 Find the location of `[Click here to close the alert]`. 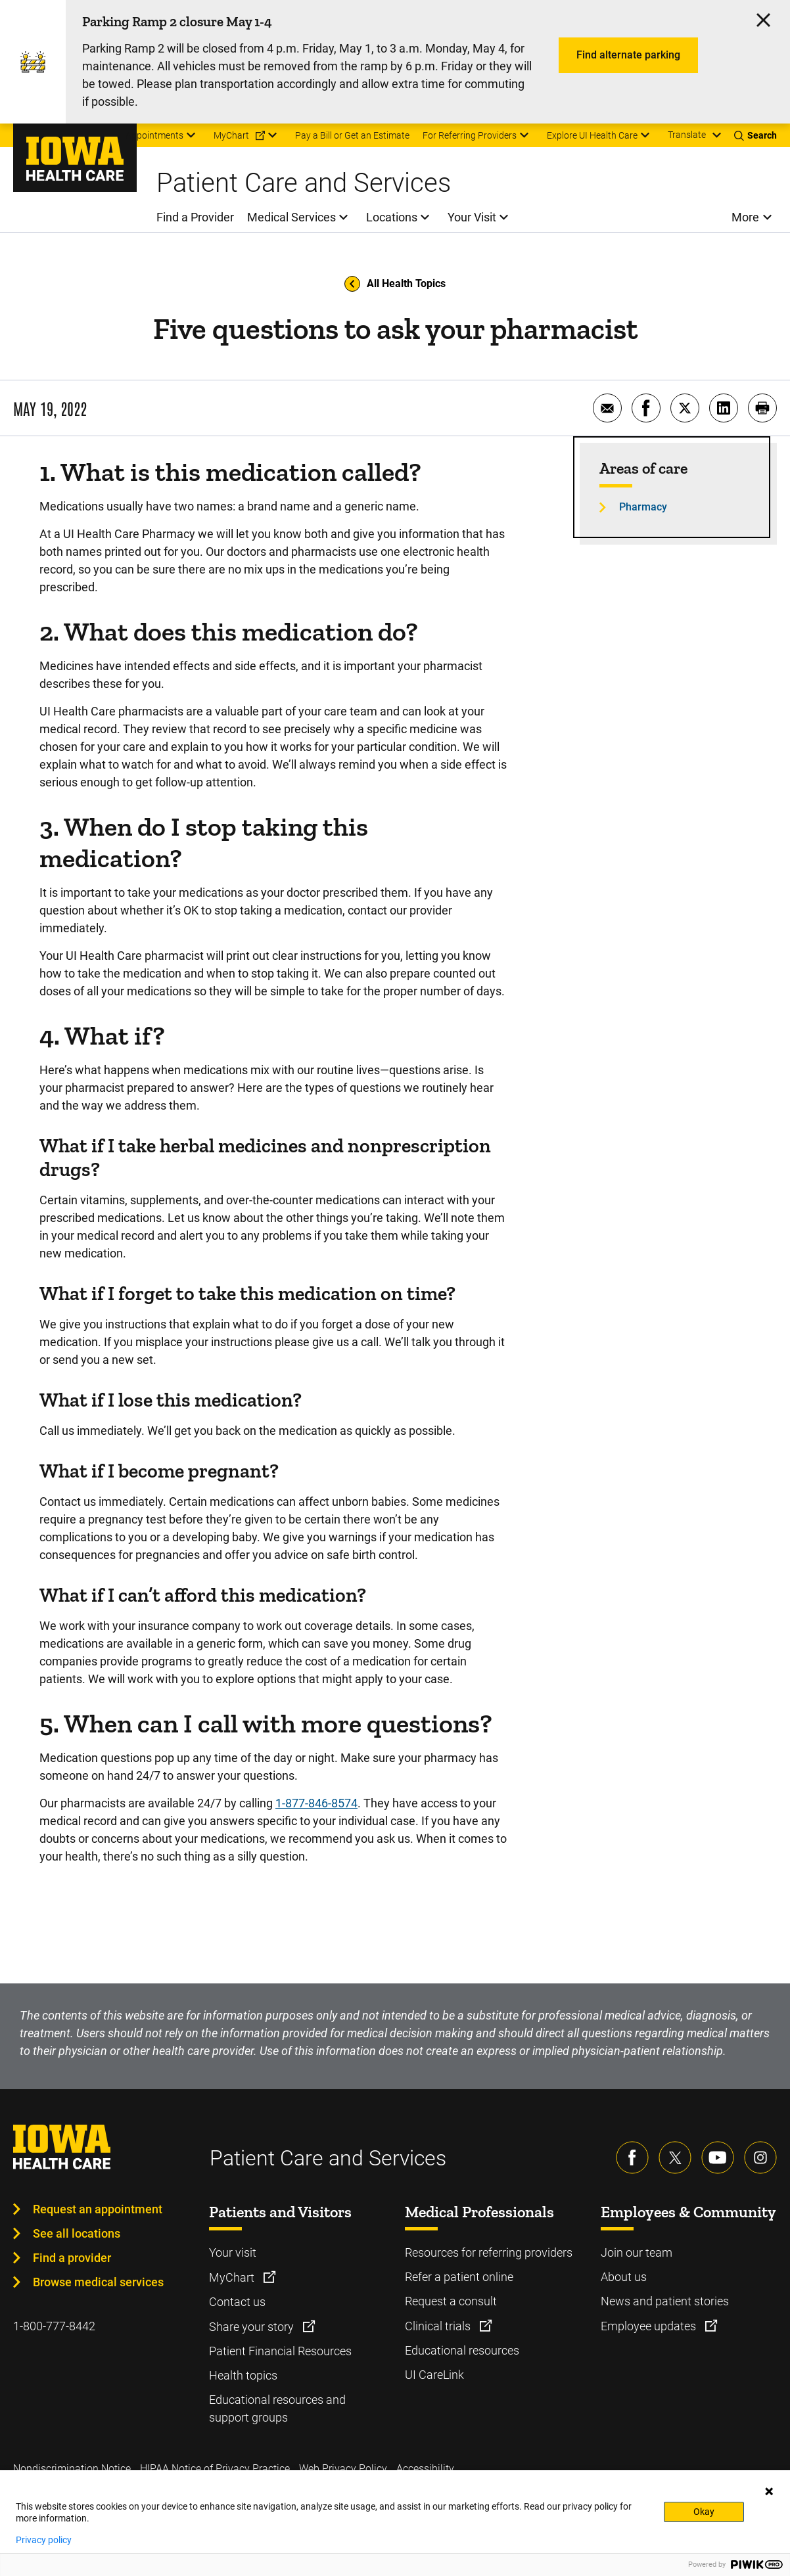

[Click here to close the alert] is located at coordinates (763, 20).